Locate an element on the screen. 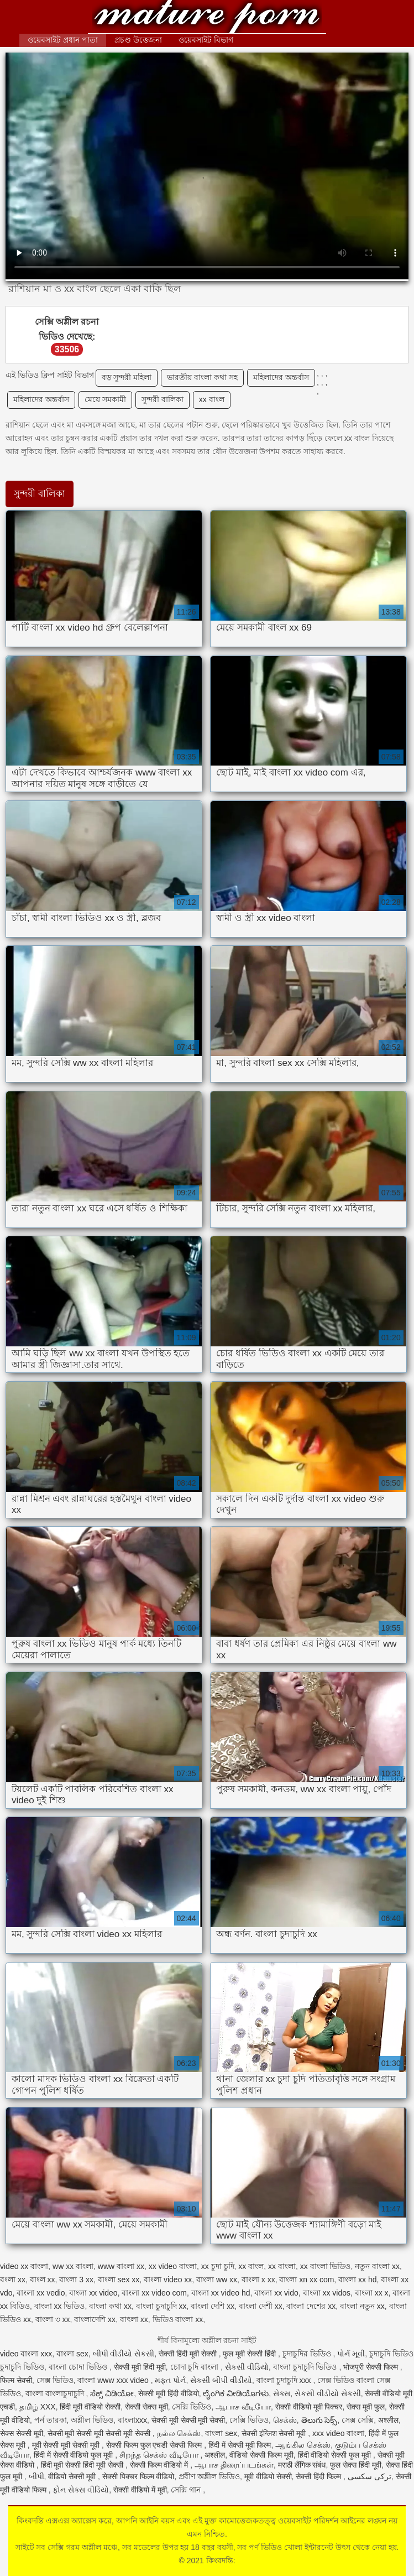  ಲೈಂಗಿಕ ವೀಡಿಯೊಗಳು is located at coordinates (236, 2393).